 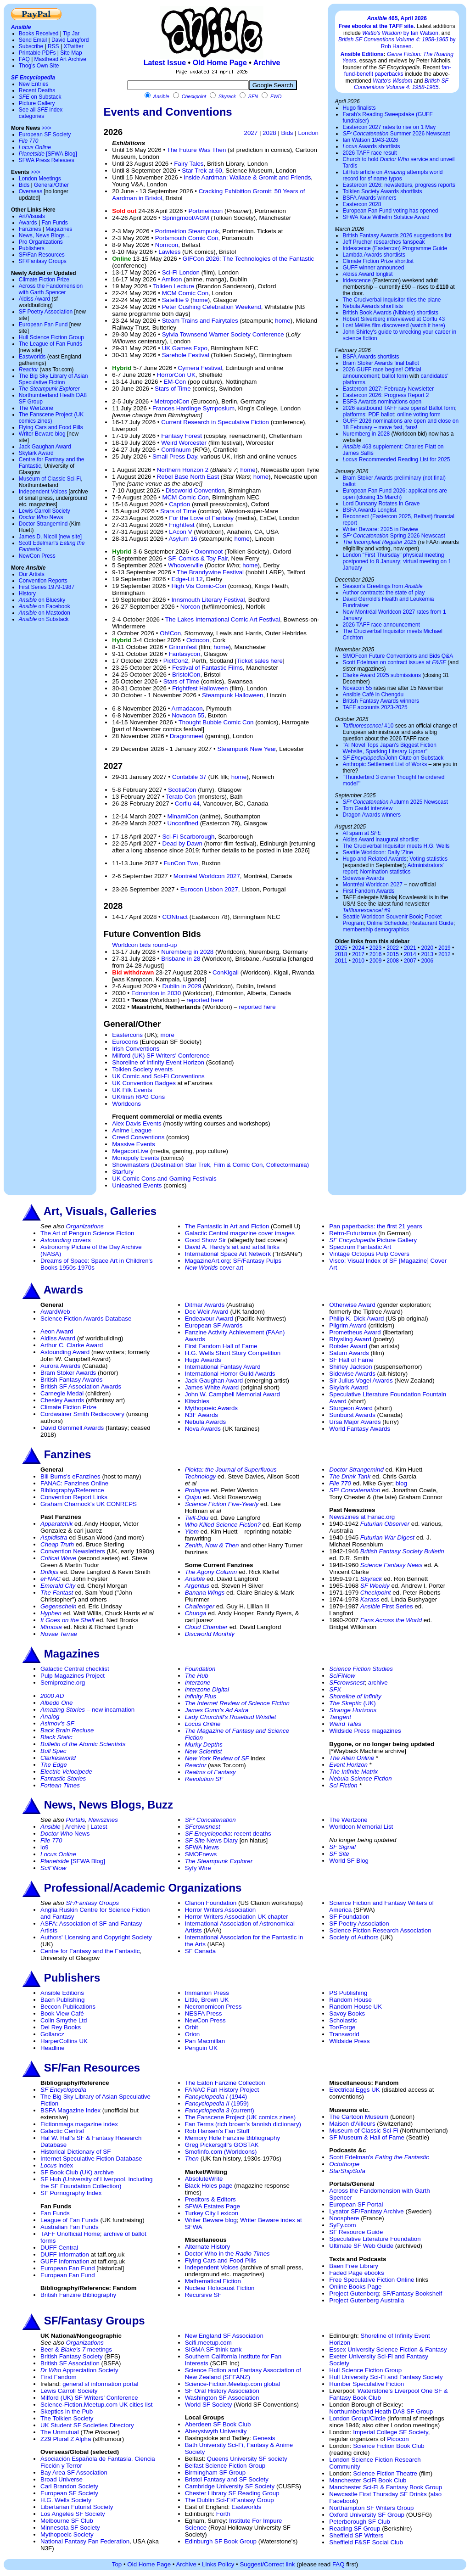 What do you see at coordinates (183, 823) in the screenshot?
I see `Unconfined` at bounding box center [183, 823].